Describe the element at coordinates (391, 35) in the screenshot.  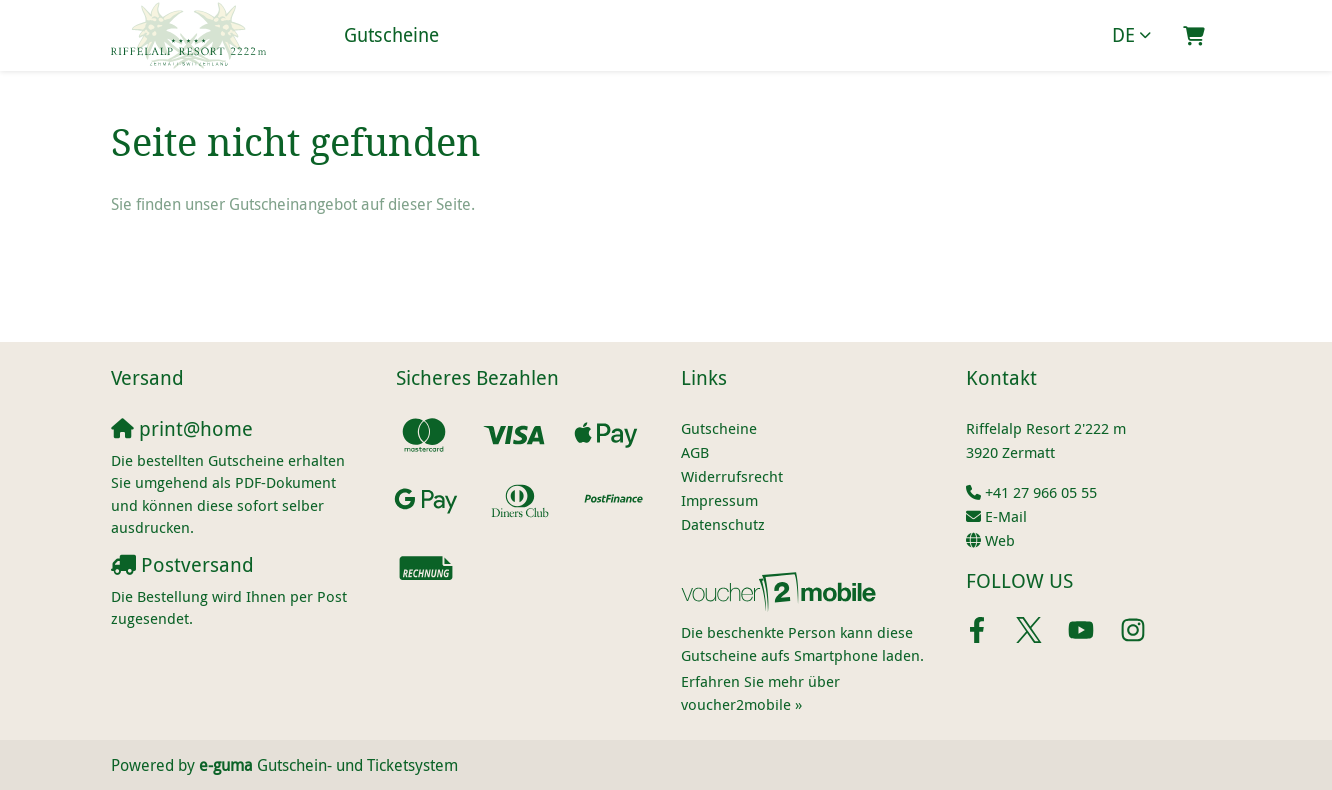
I see `Gutscheine` at that location.